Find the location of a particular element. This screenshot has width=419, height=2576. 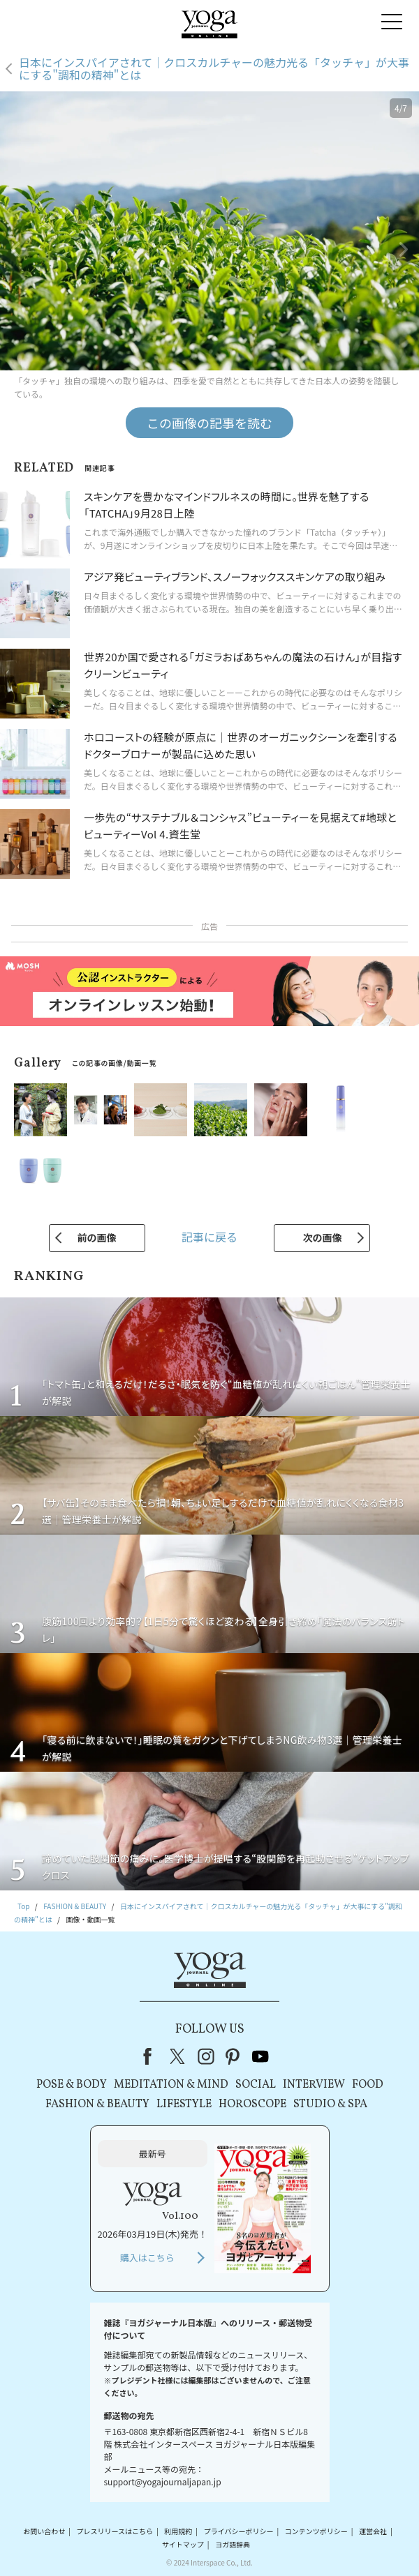

お問い合わせ is located at coordinates (44, 2531).